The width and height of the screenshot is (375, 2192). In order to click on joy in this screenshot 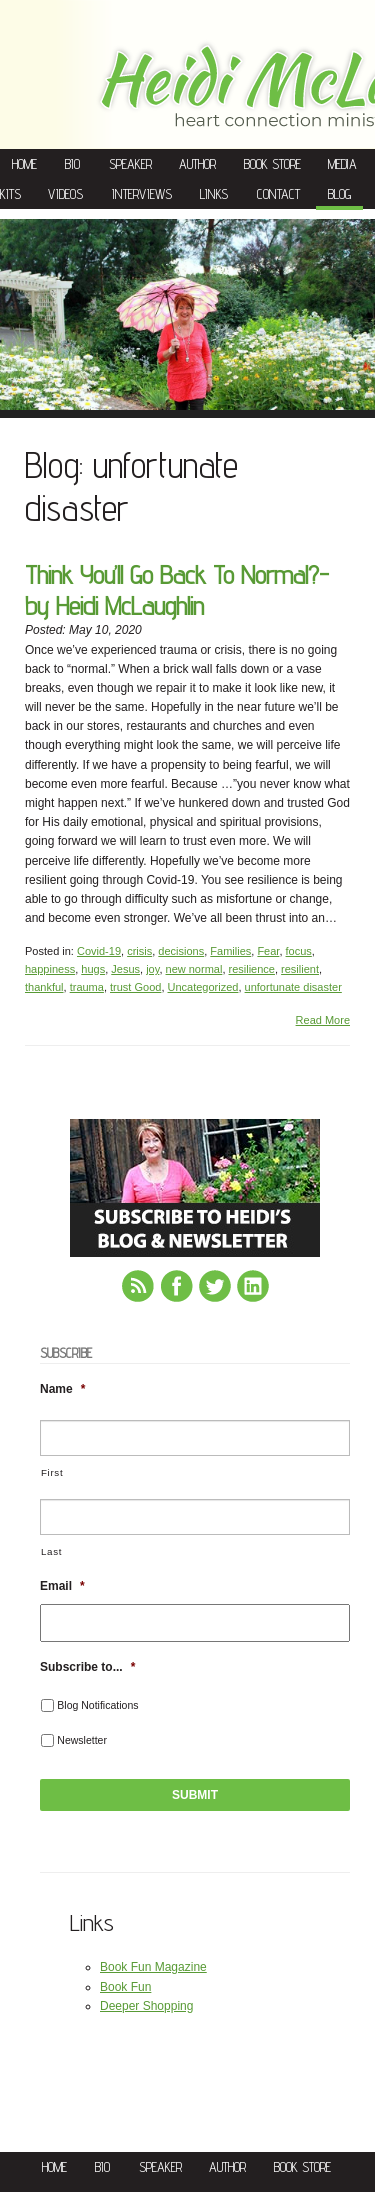, I will do `click(152, 969)`.